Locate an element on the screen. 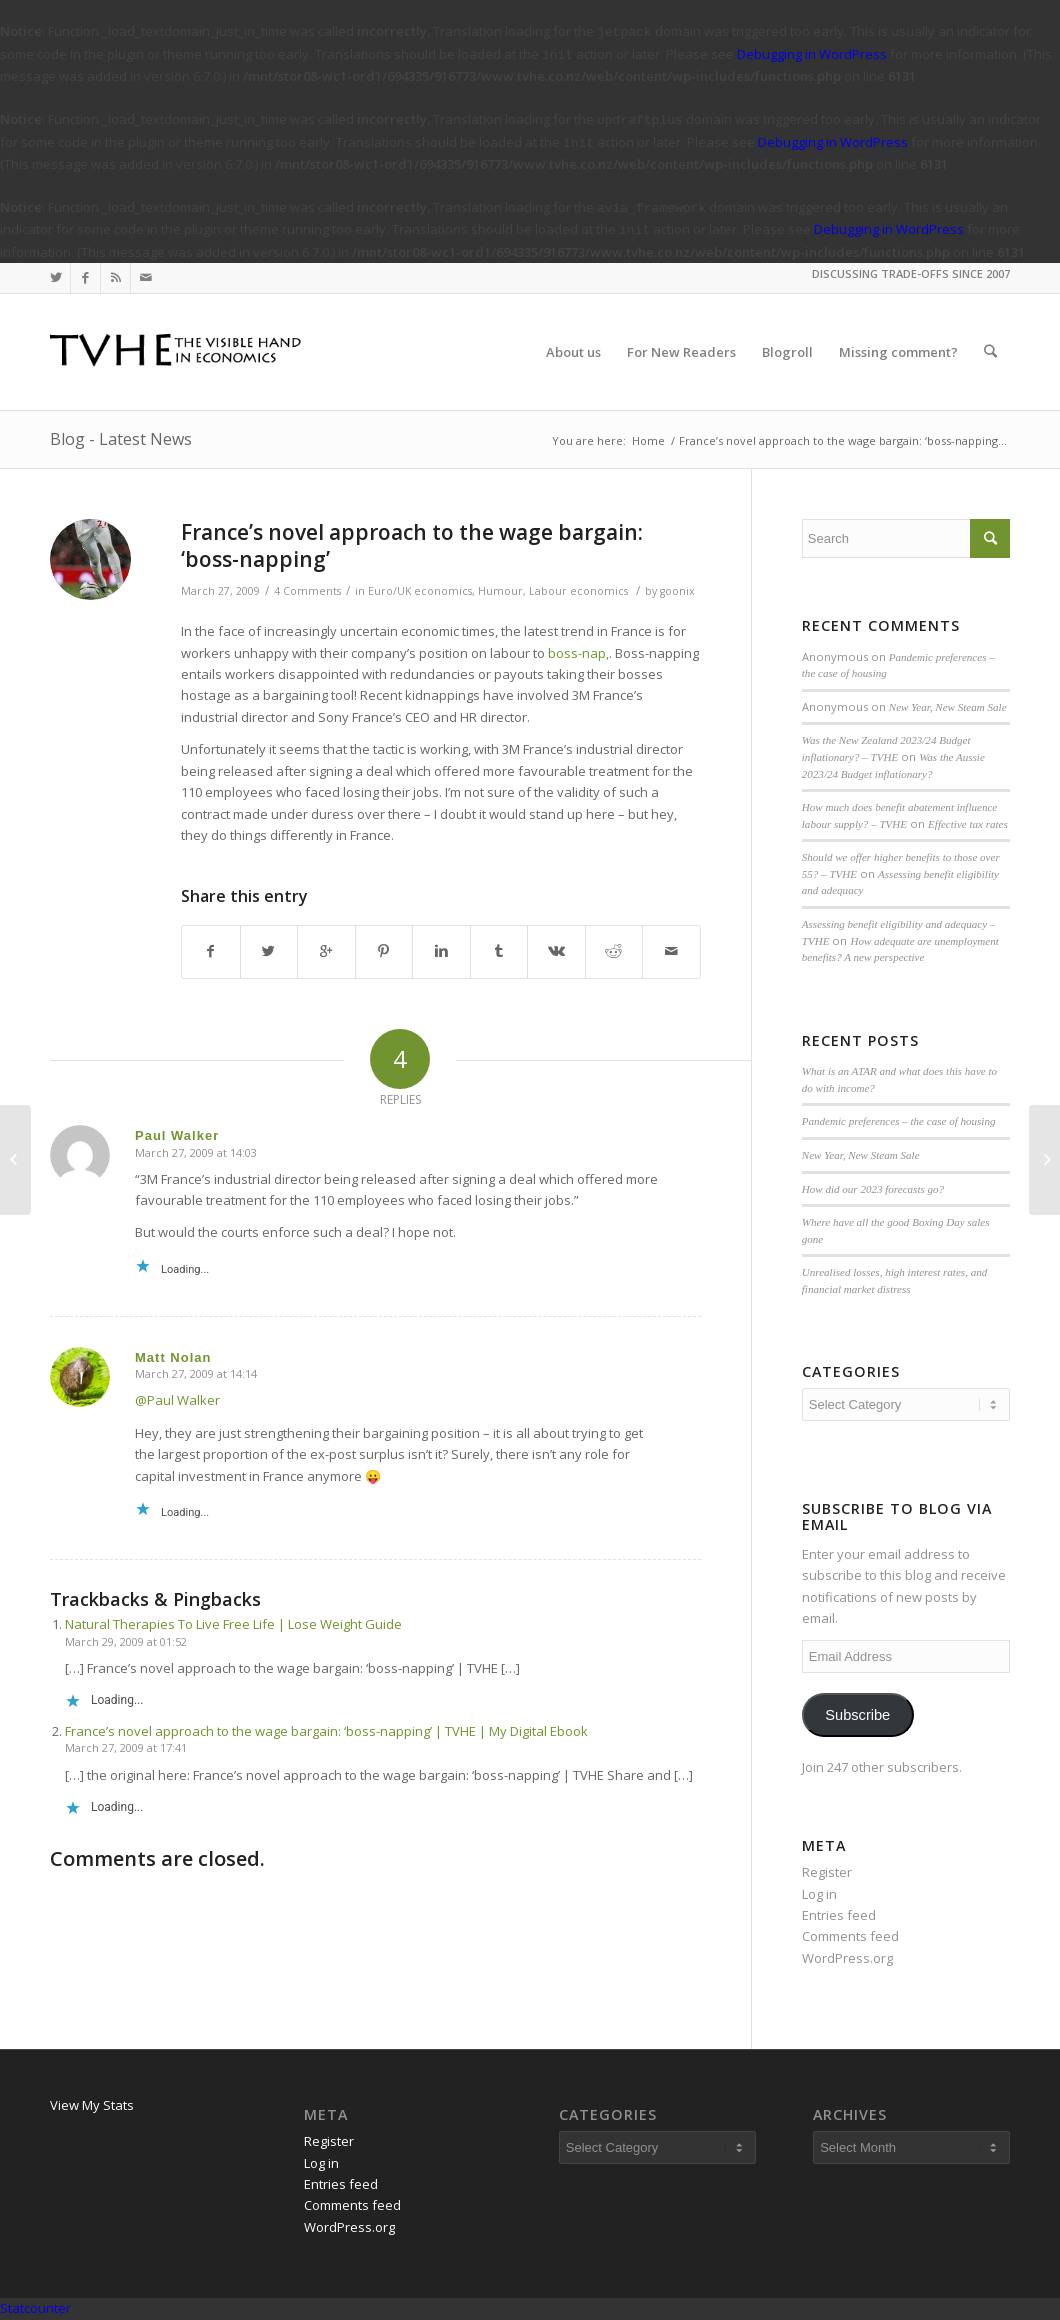 The width and height of the screenshot is (1060, 2320). France’s novel approach to the wage bargain: ‘boss-napping’ is located at coordinates (412, 545).